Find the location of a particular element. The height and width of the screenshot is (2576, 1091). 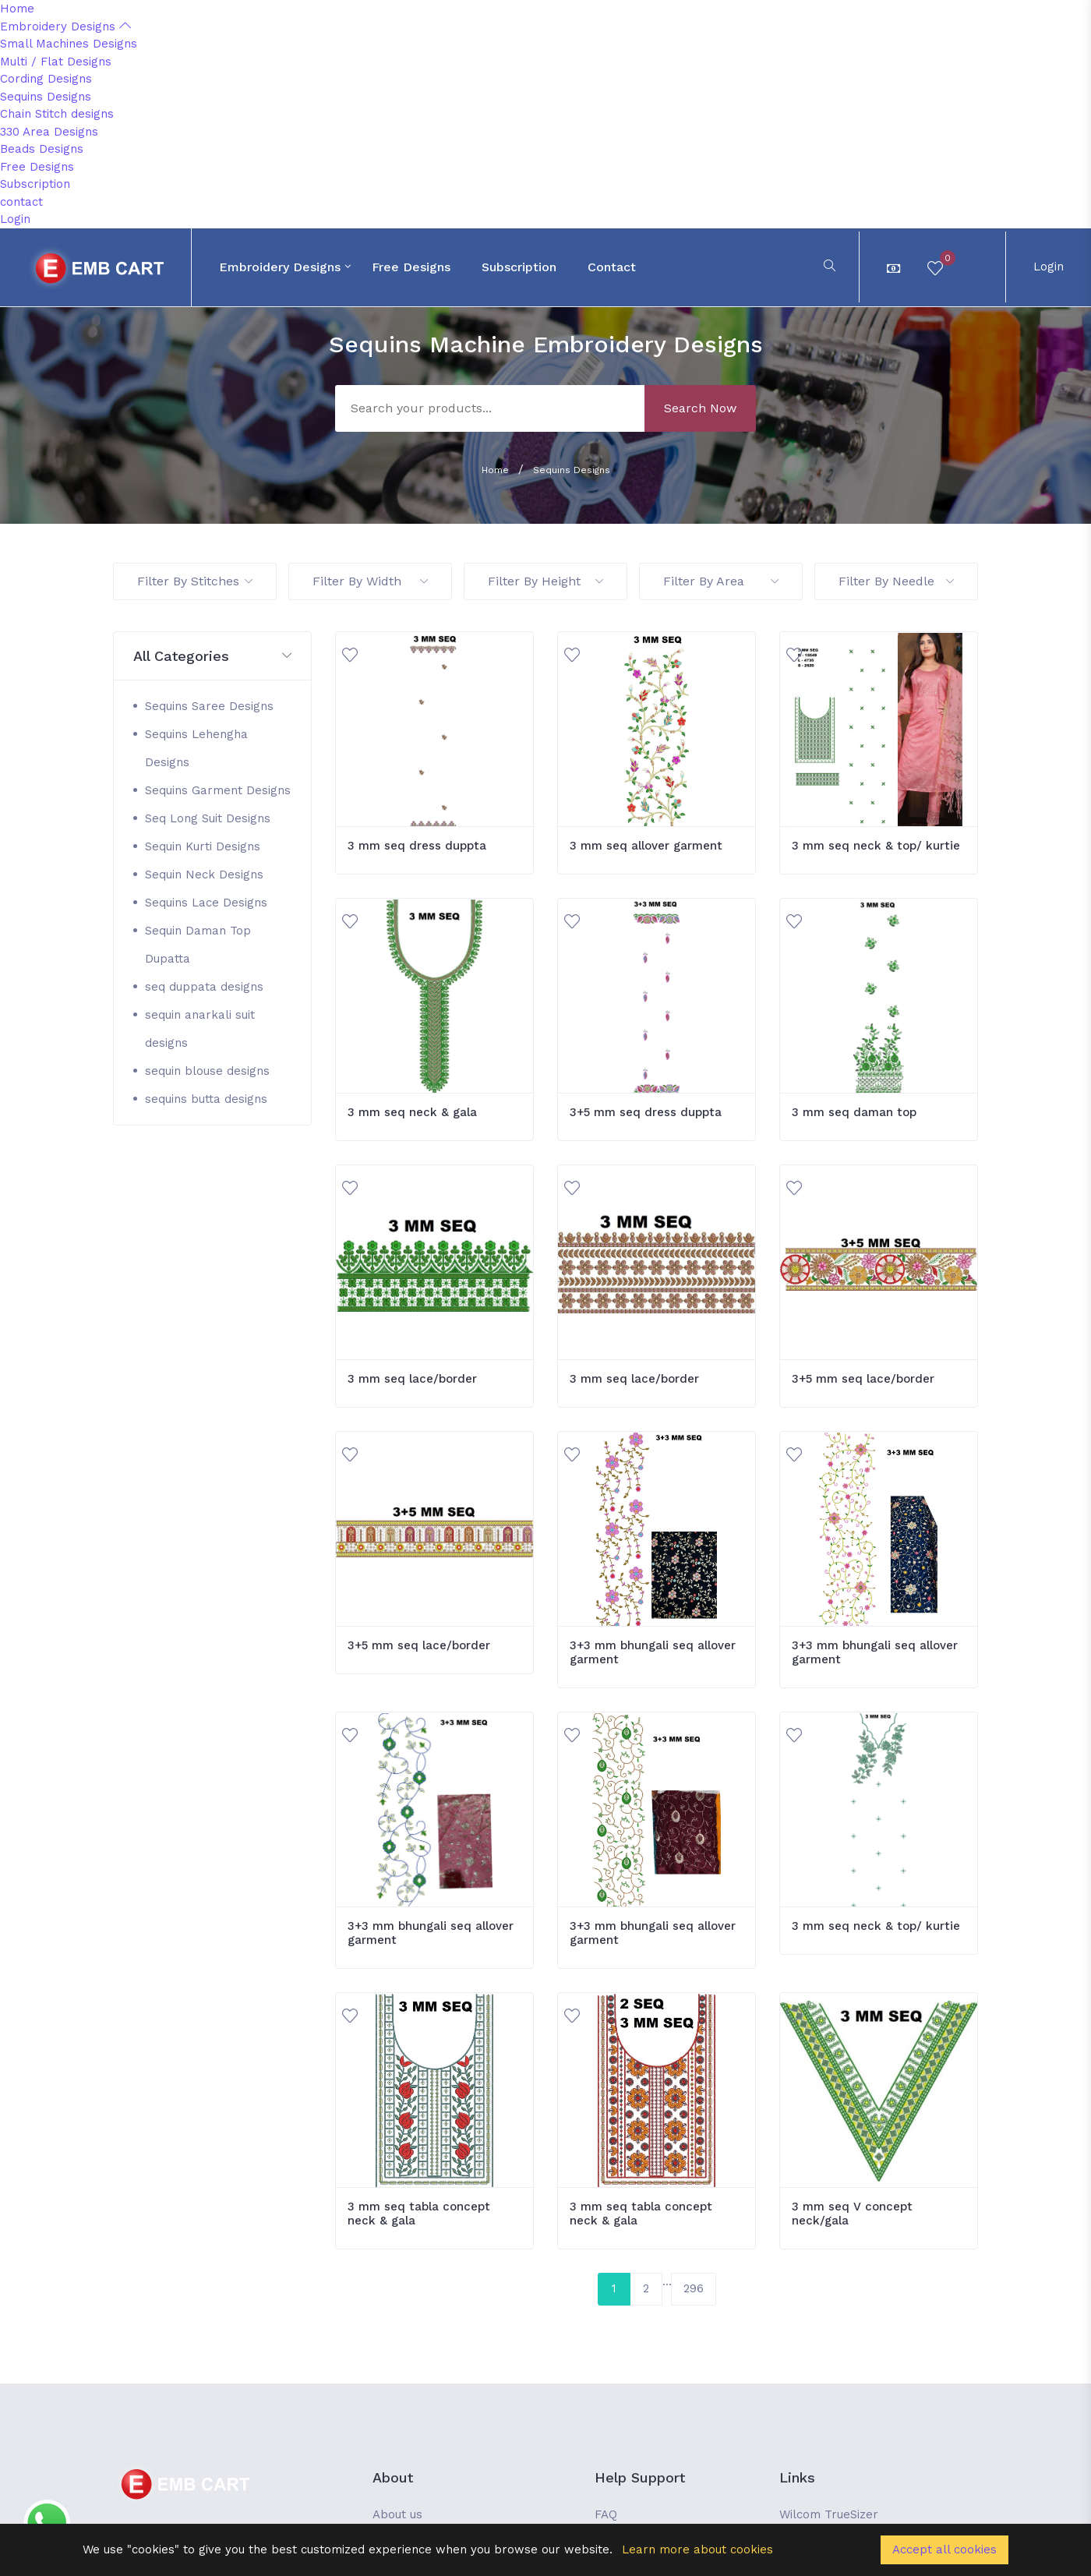

Sequin Kurti Designs is located at coordinates (202, 846).